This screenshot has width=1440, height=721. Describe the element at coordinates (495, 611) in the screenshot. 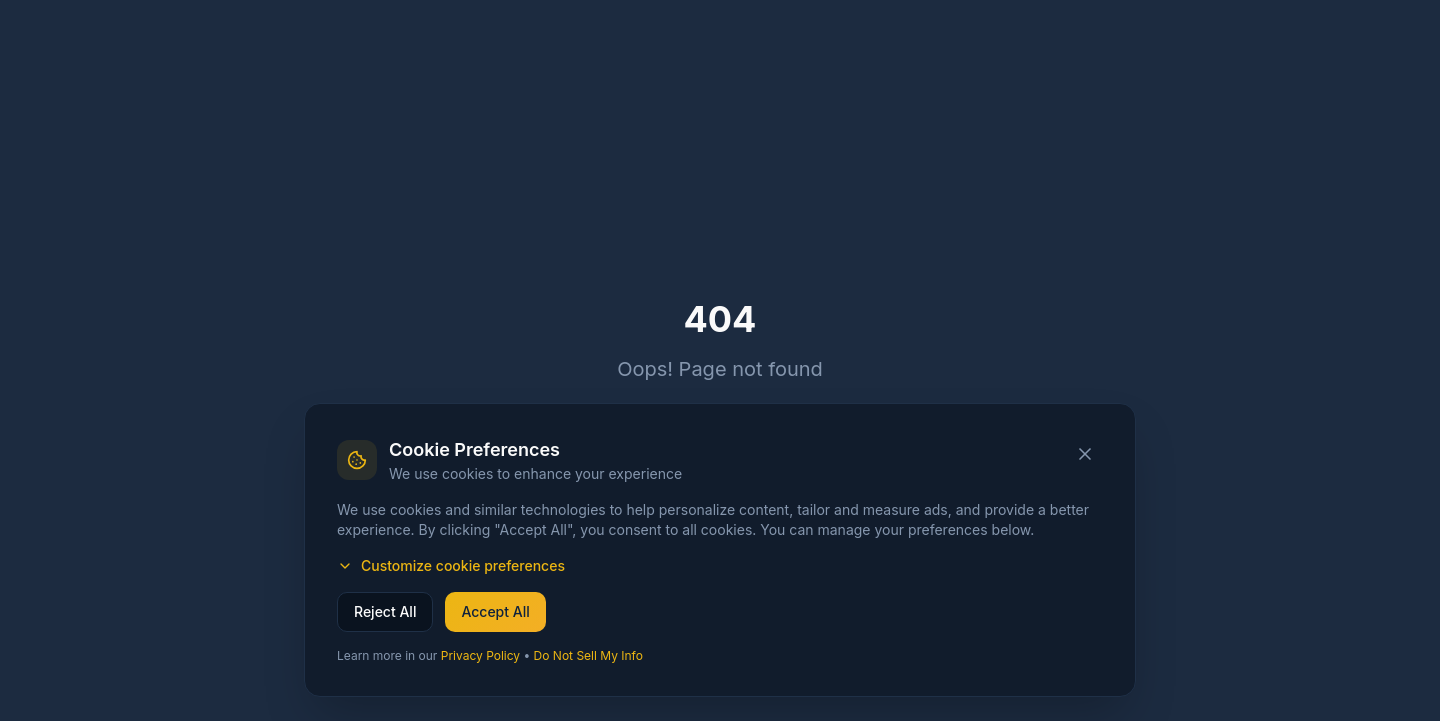

I see `Accept All` at that location.